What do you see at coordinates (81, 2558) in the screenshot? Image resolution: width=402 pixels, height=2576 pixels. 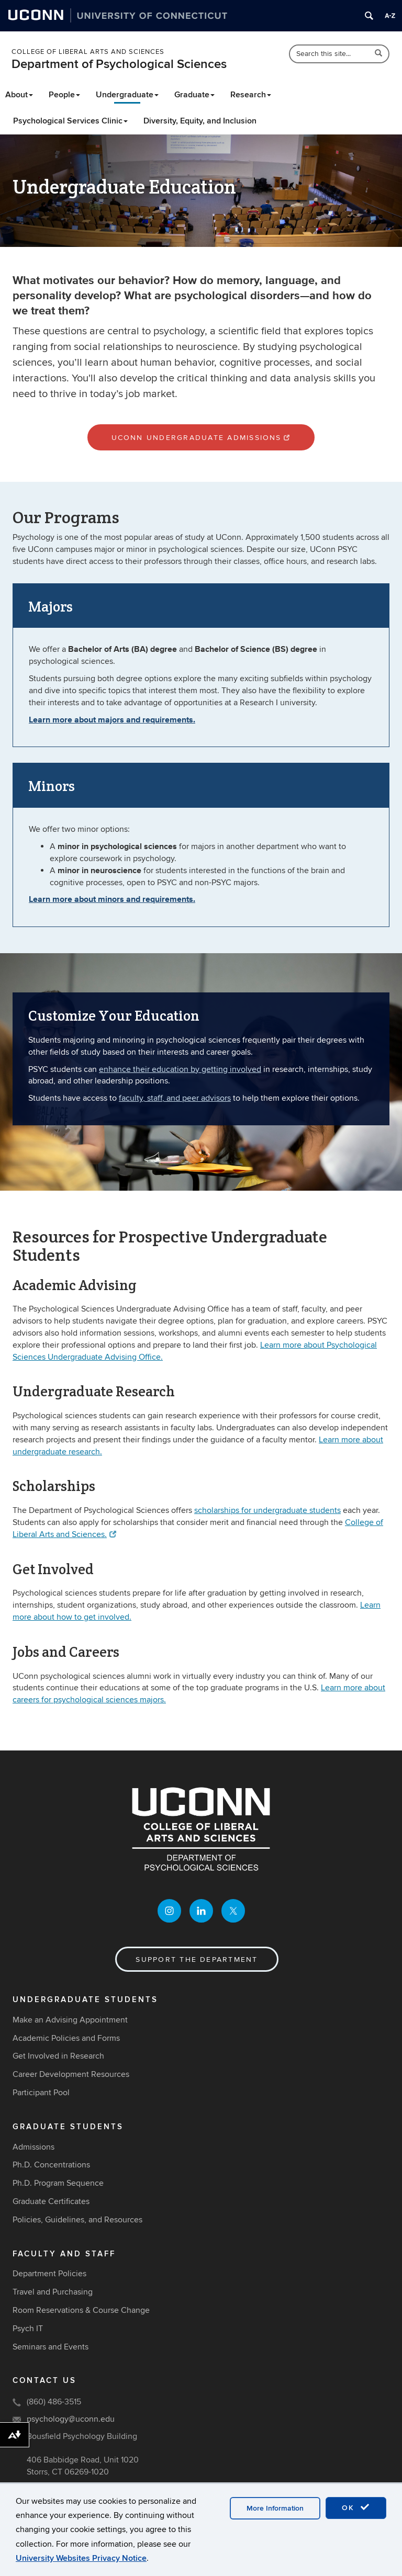 I see `University Websites Privacy Notice` at bounding box center [81, 2558].